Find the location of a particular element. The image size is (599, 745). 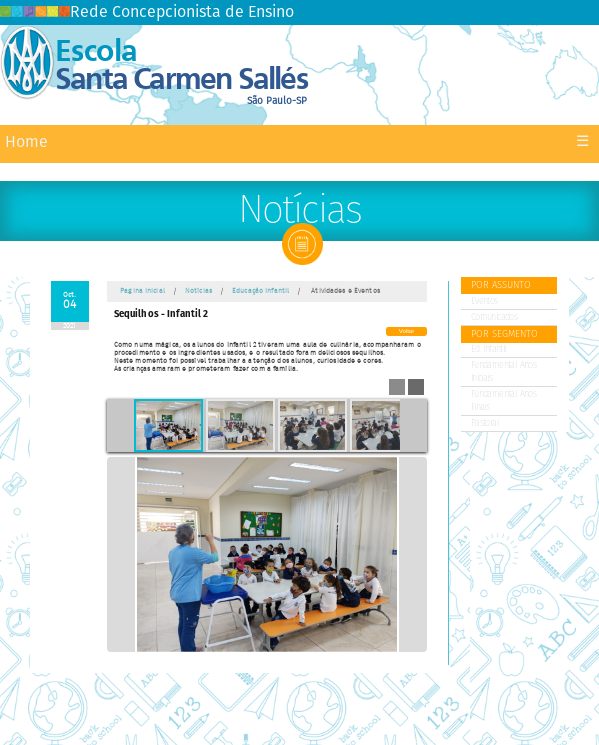

Rede Concepcionista de Ensino is located at coordinates (147, 12).